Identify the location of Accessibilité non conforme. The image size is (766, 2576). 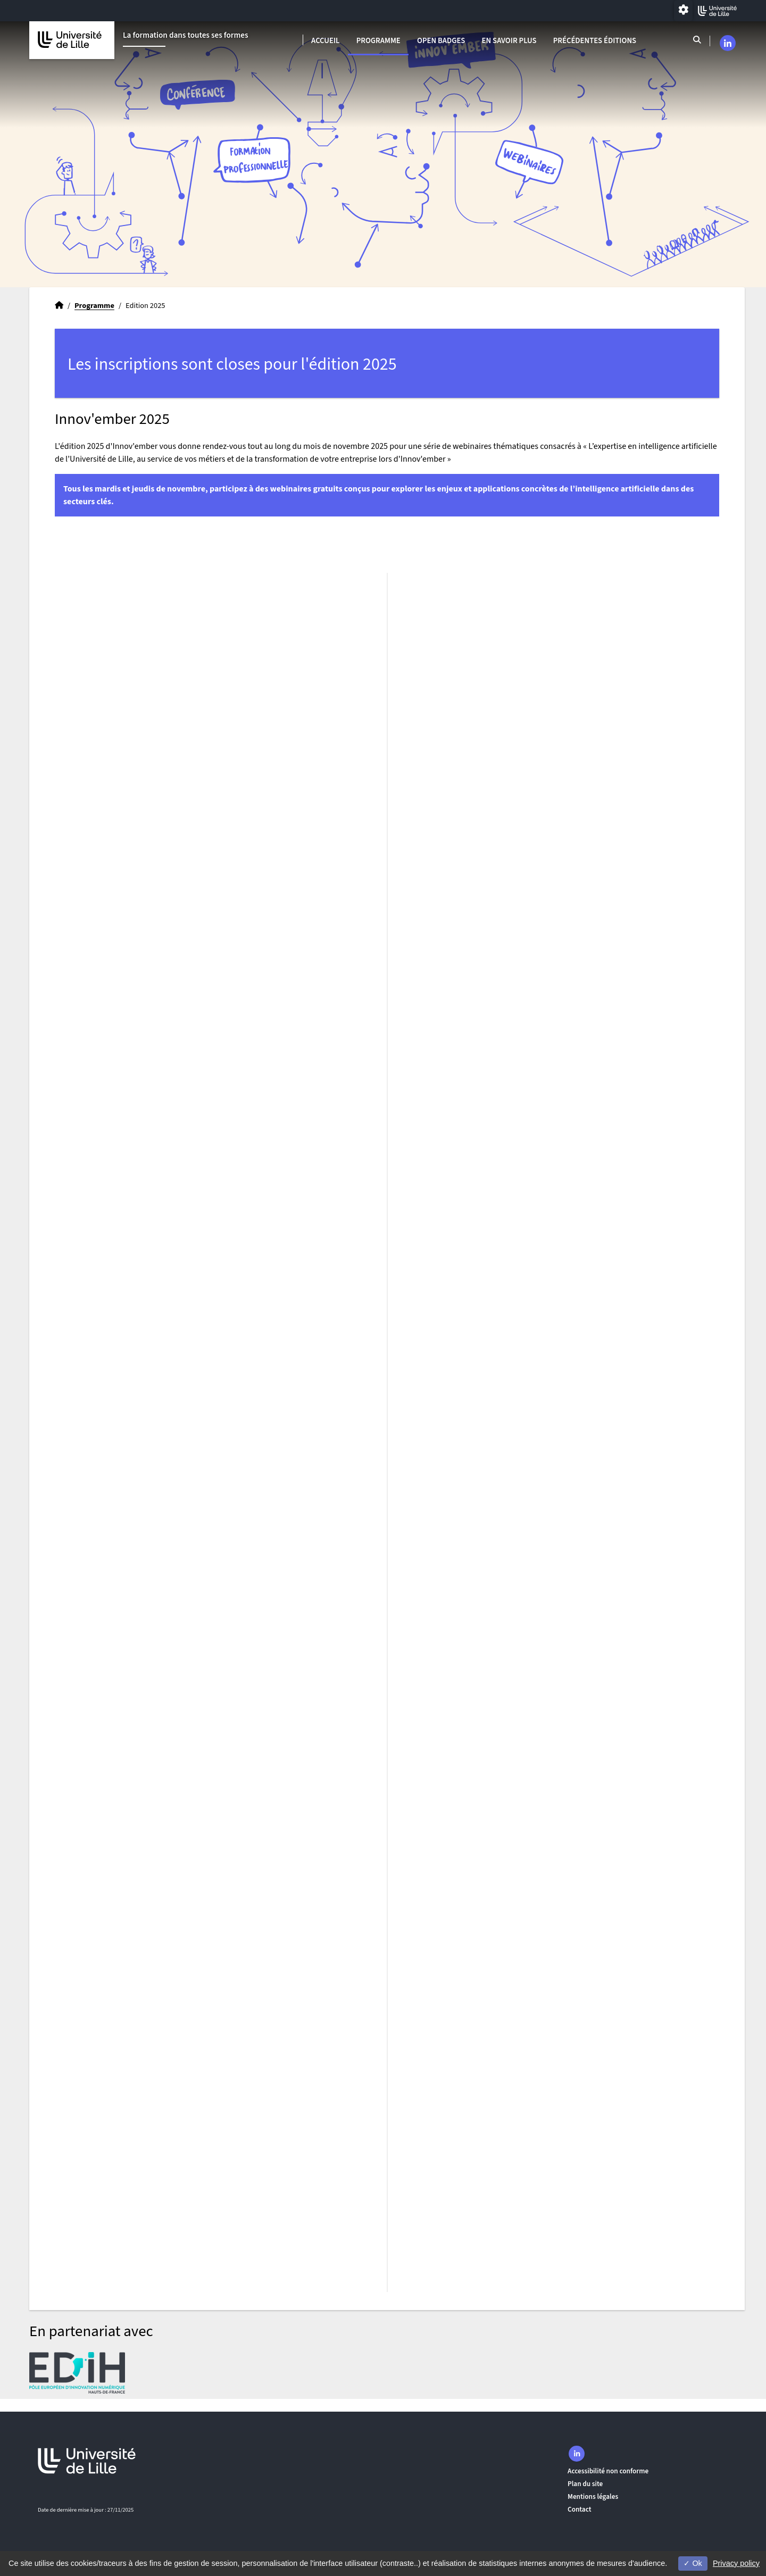
(608, 2471).